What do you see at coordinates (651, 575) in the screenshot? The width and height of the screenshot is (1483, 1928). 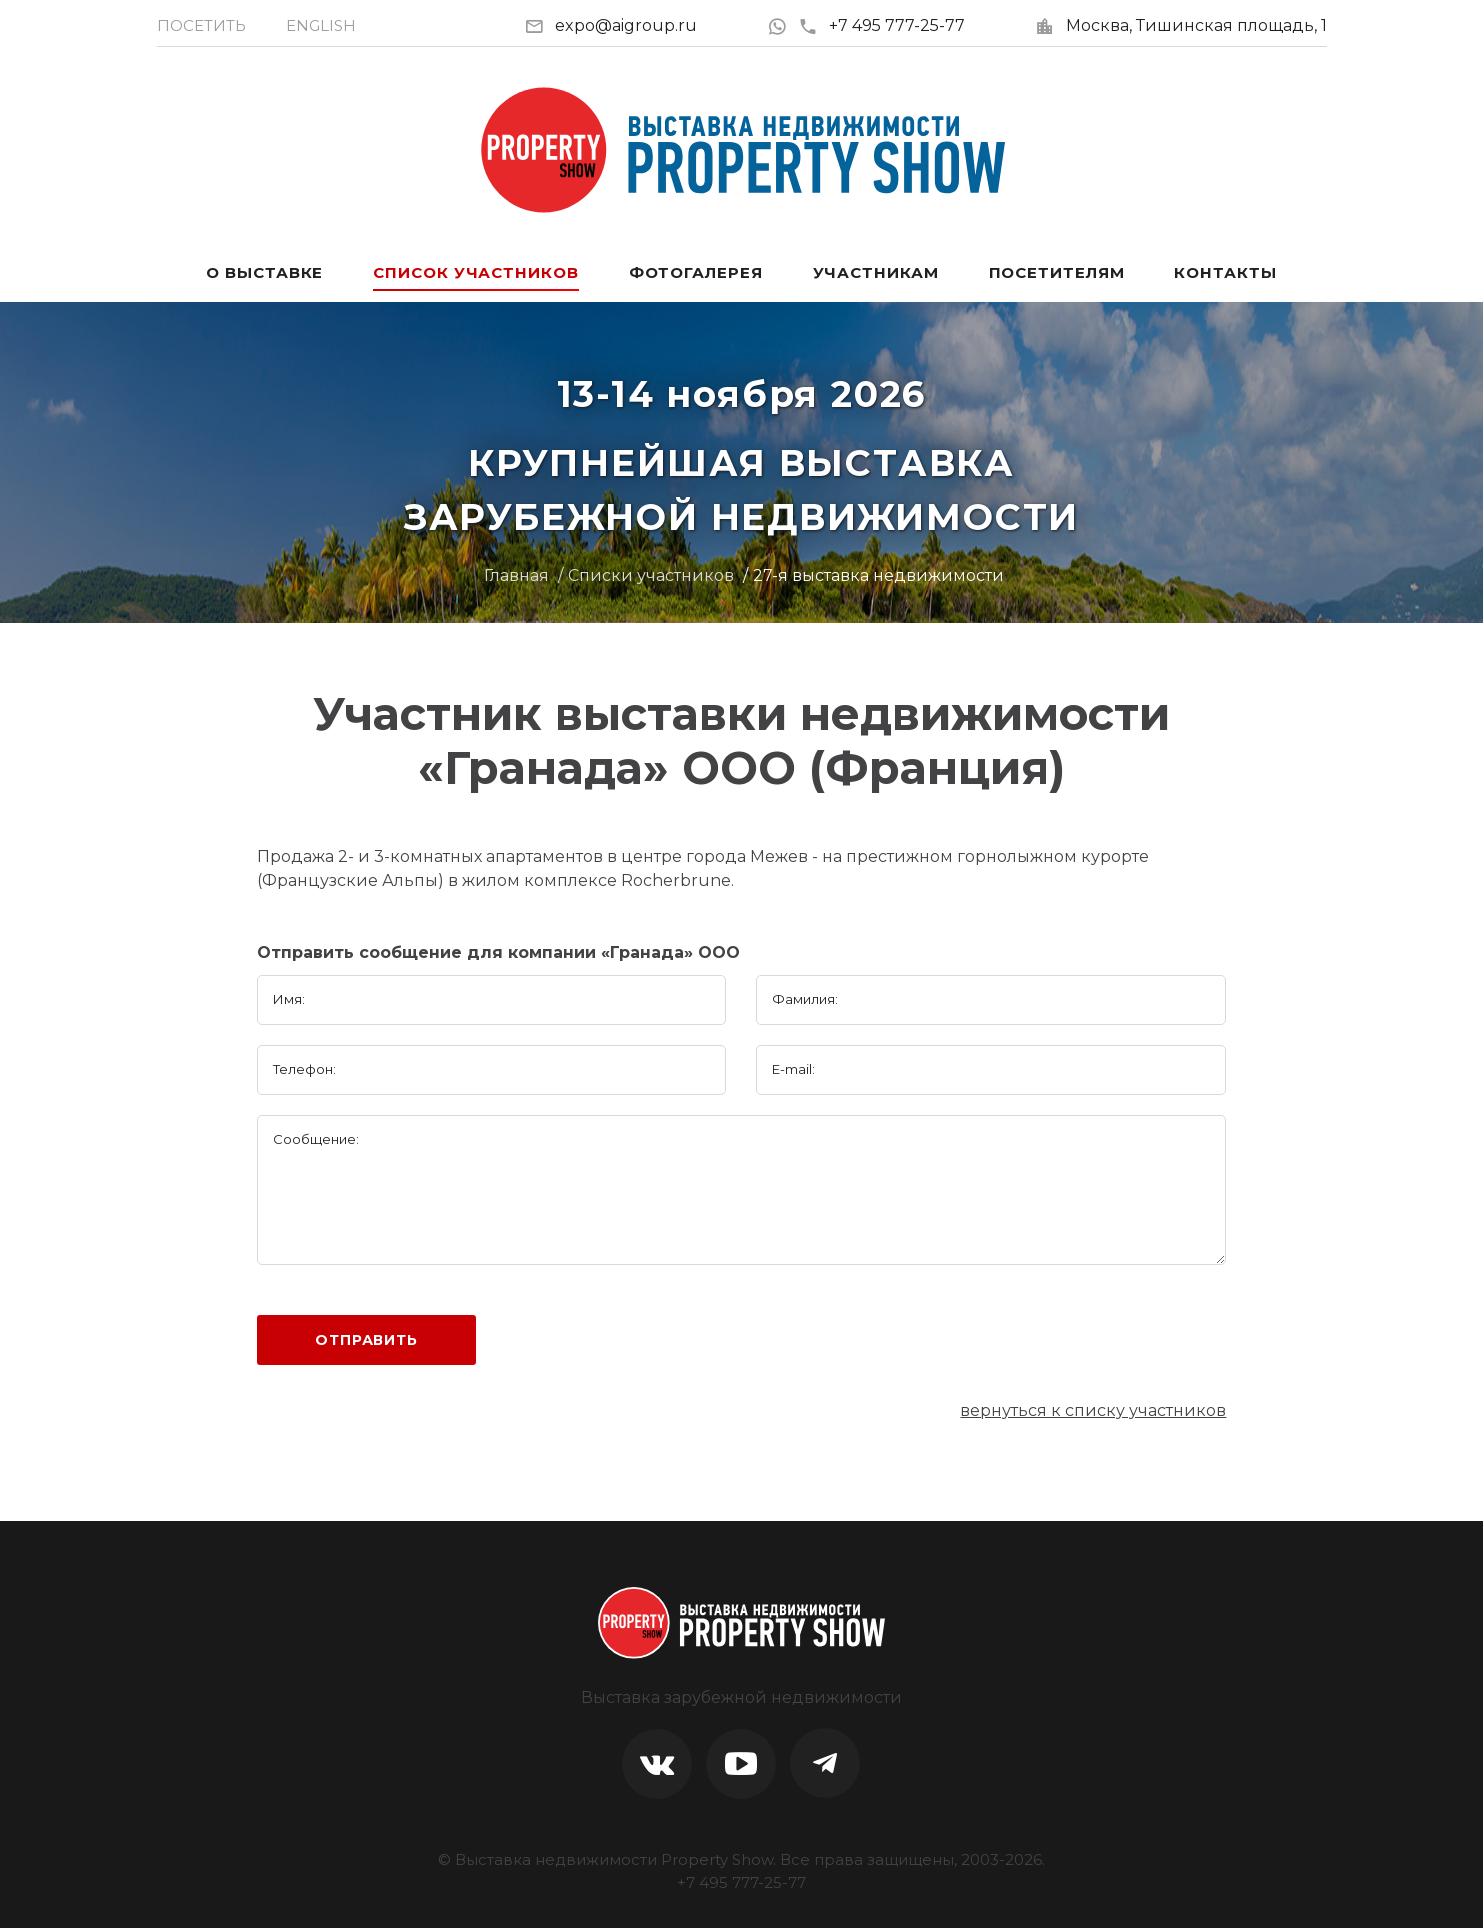 I see `Списки участников` at bounding box center [651, 575].